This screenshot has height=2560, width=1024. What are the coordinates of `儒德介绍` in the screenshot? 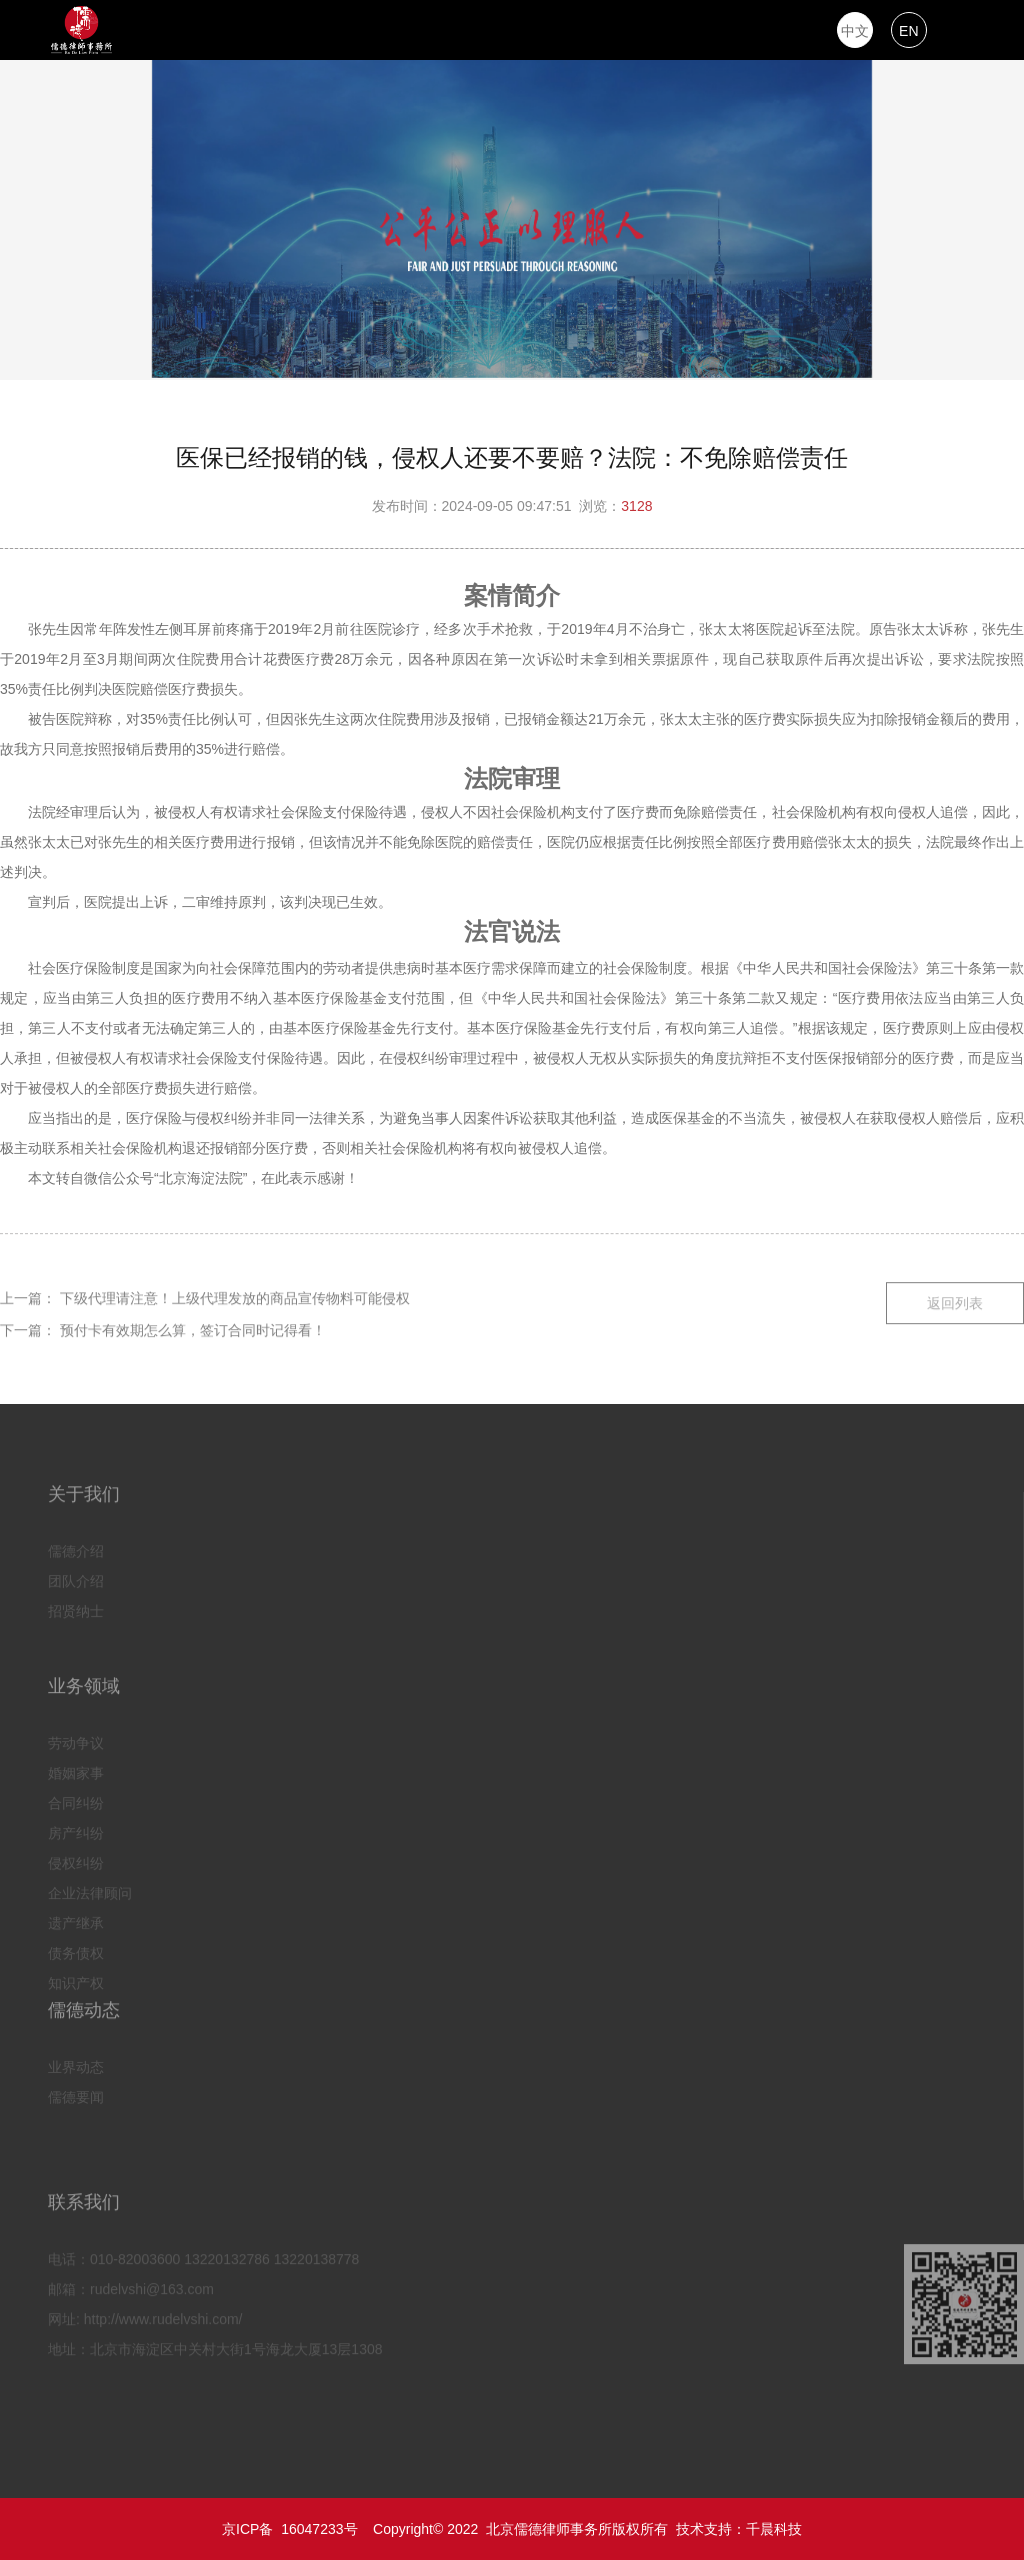 It's located at (76, 1548).